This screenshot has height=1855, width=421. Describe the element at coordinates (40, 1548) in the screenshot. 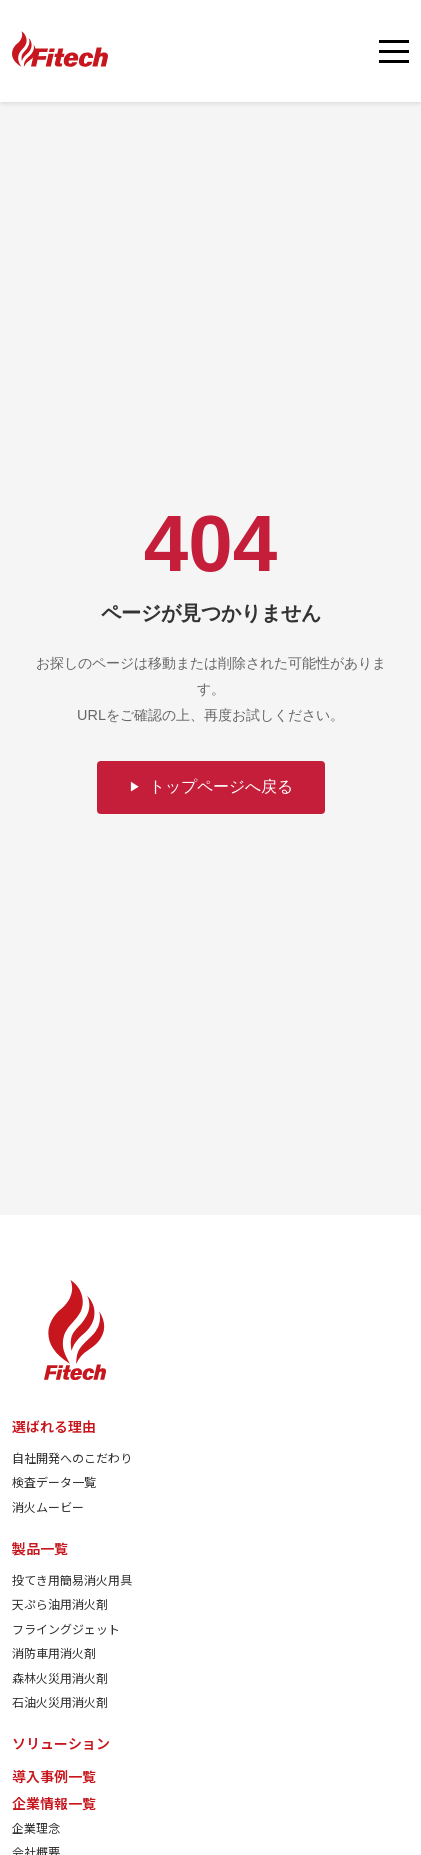

I see `製品一覧` at that location.